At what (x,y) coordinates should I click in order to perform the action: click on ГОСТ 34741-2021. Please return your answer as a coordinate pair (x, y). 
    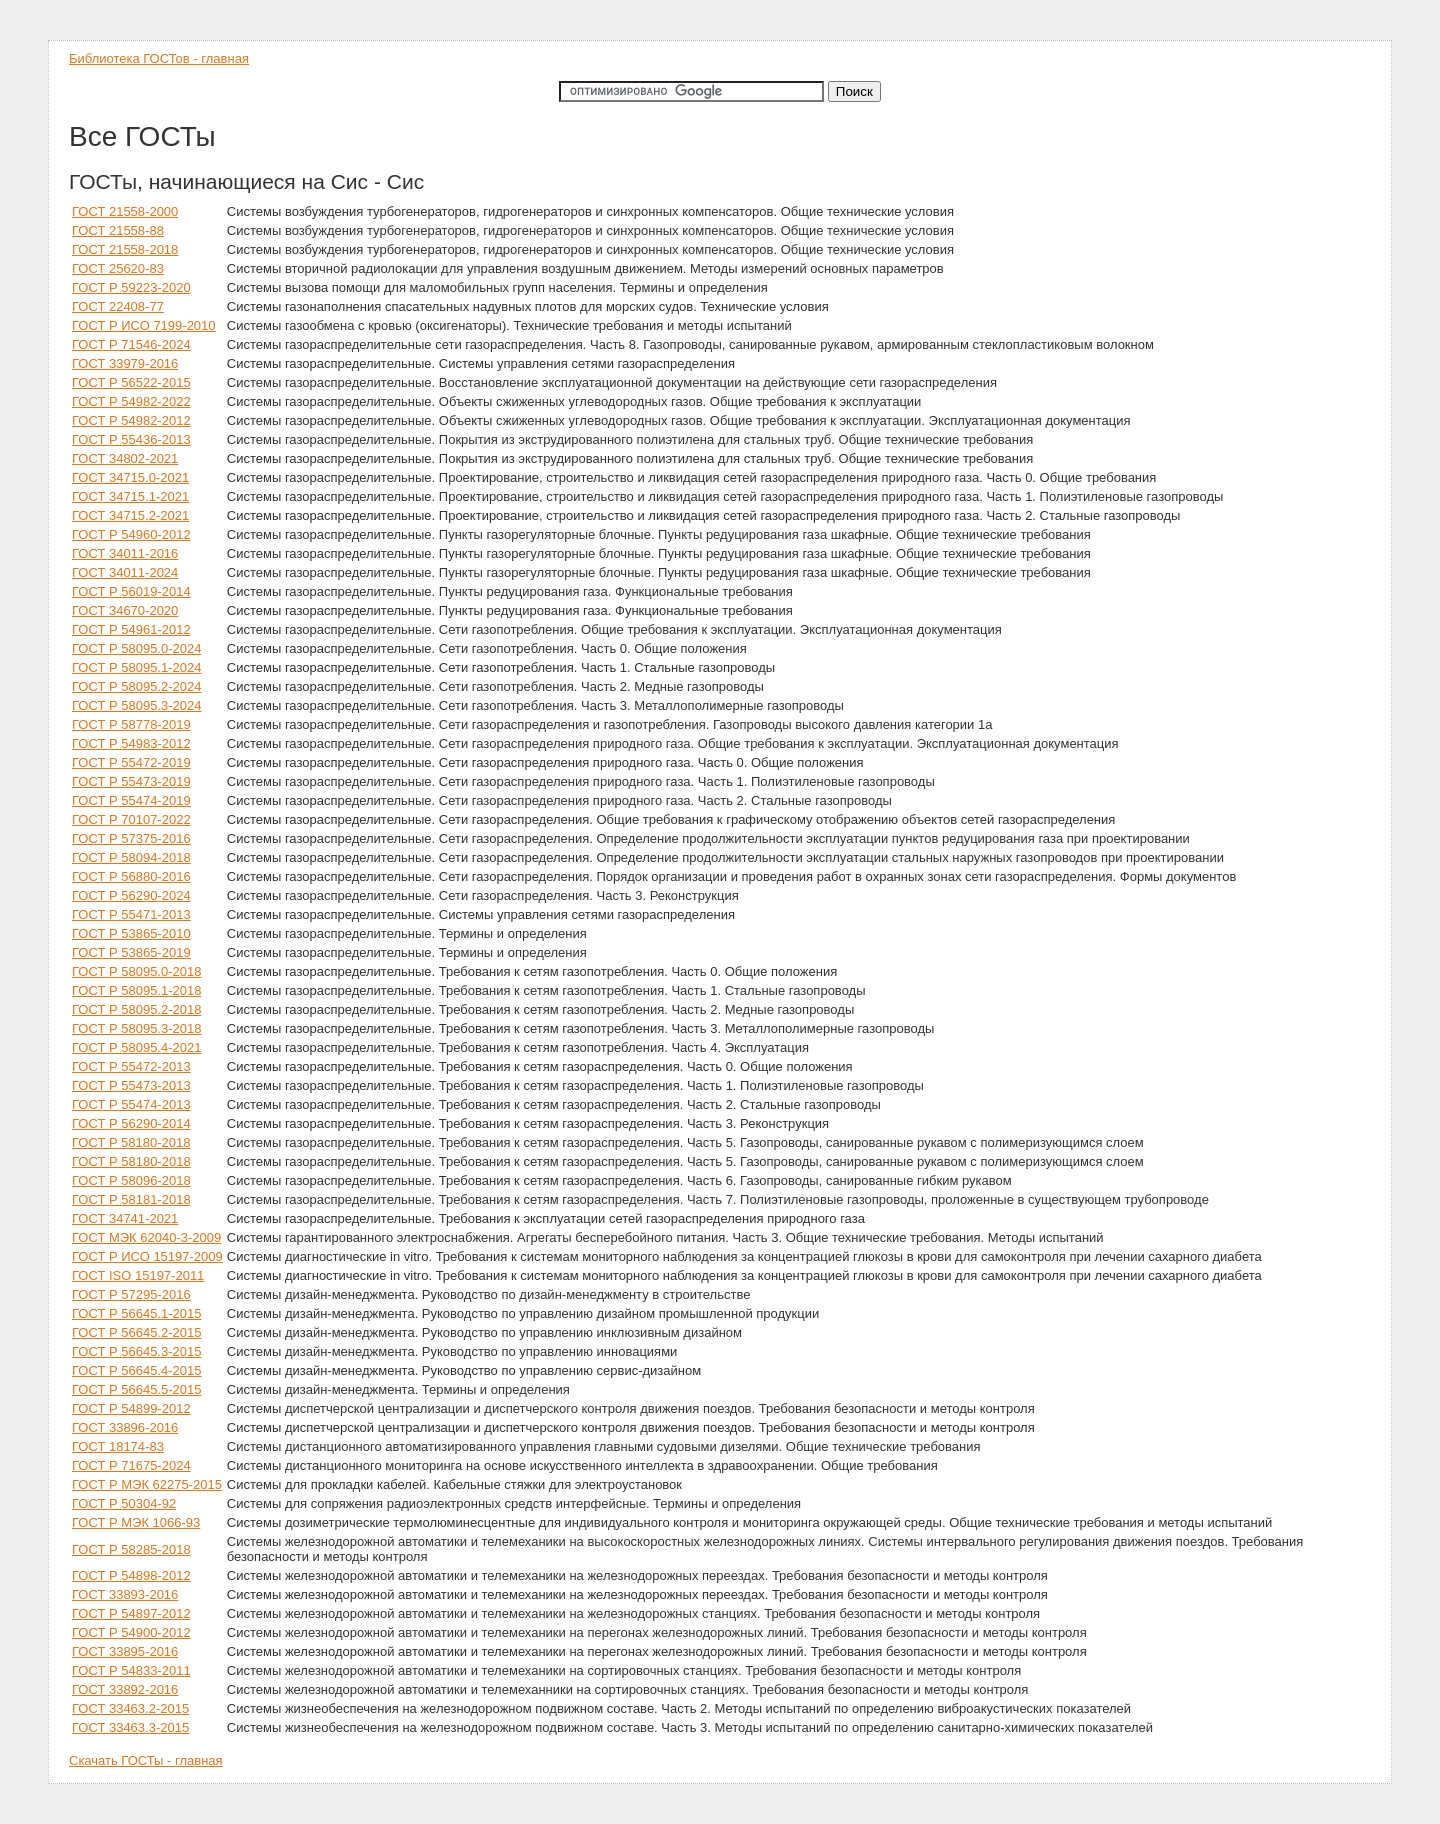
    Looking at the image, I should click on (125, 1218).